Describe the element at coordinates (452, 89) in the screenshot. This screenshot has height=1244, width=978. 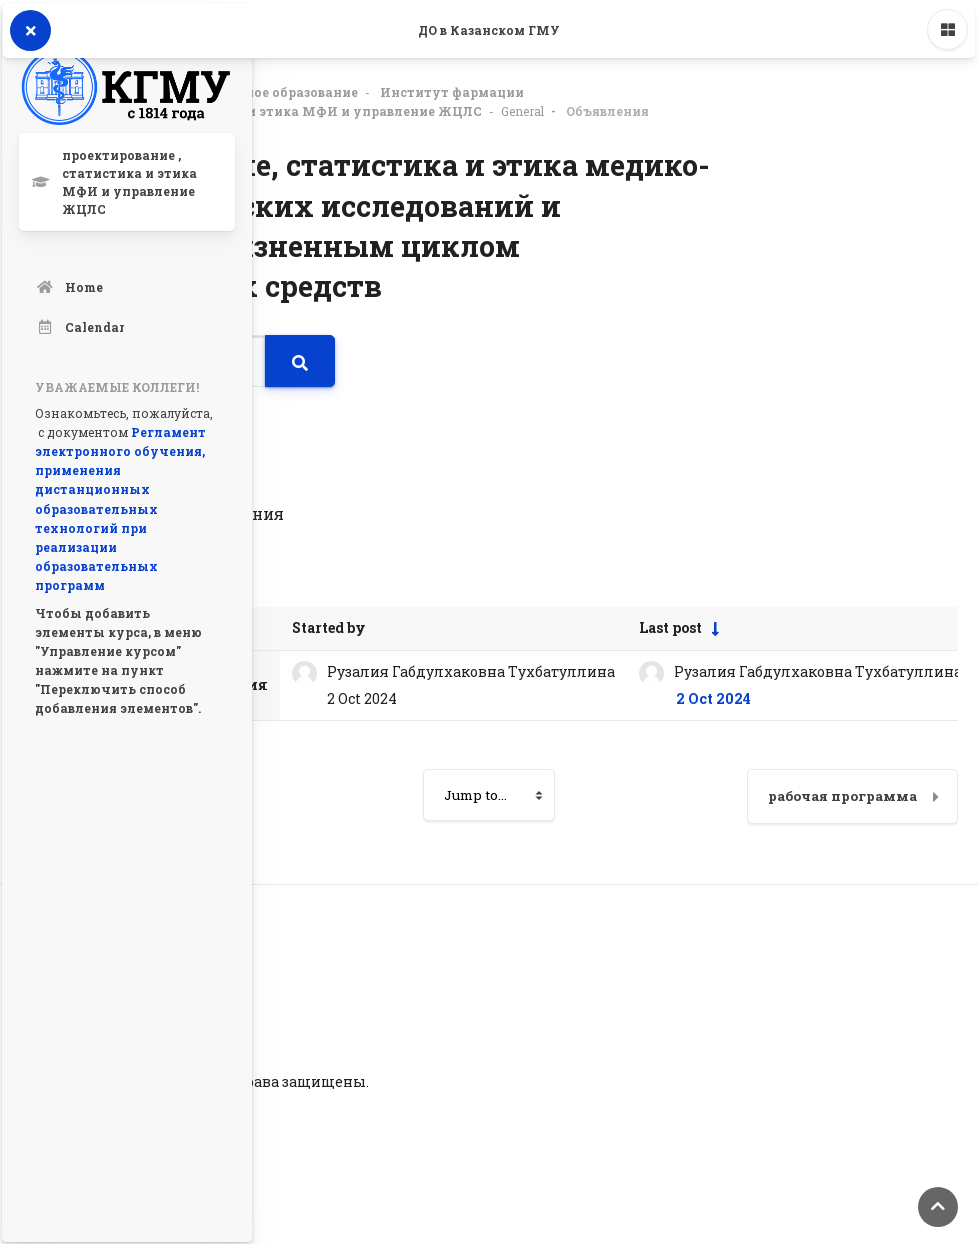
I see `Институт фармации` at that location.